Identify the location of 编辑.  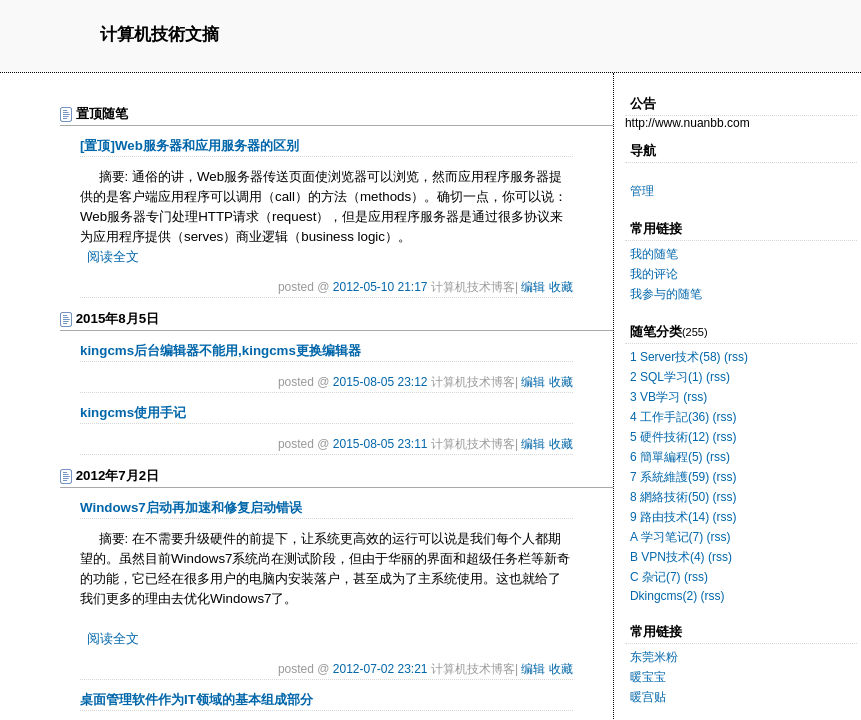
(533, 287).